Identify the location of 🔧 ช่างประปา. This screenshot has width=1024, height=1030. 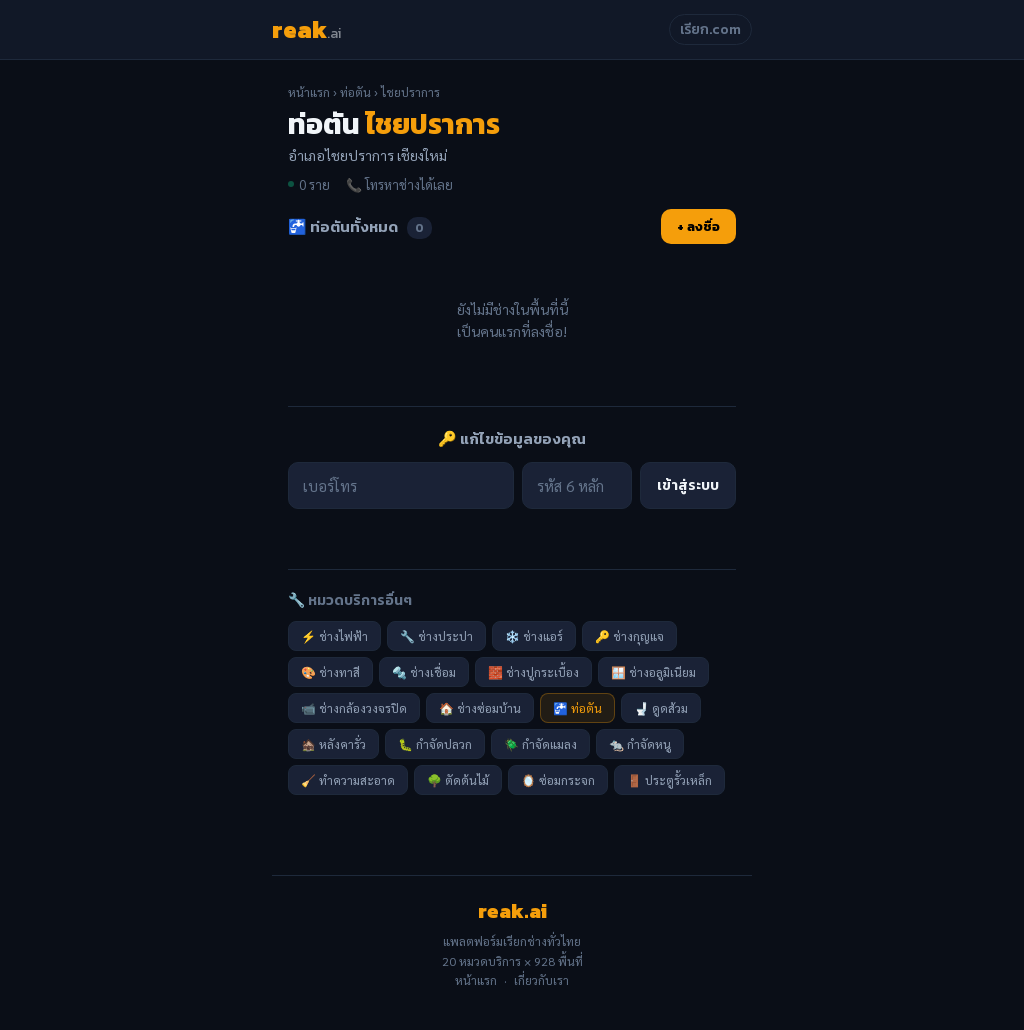
(436, 636).